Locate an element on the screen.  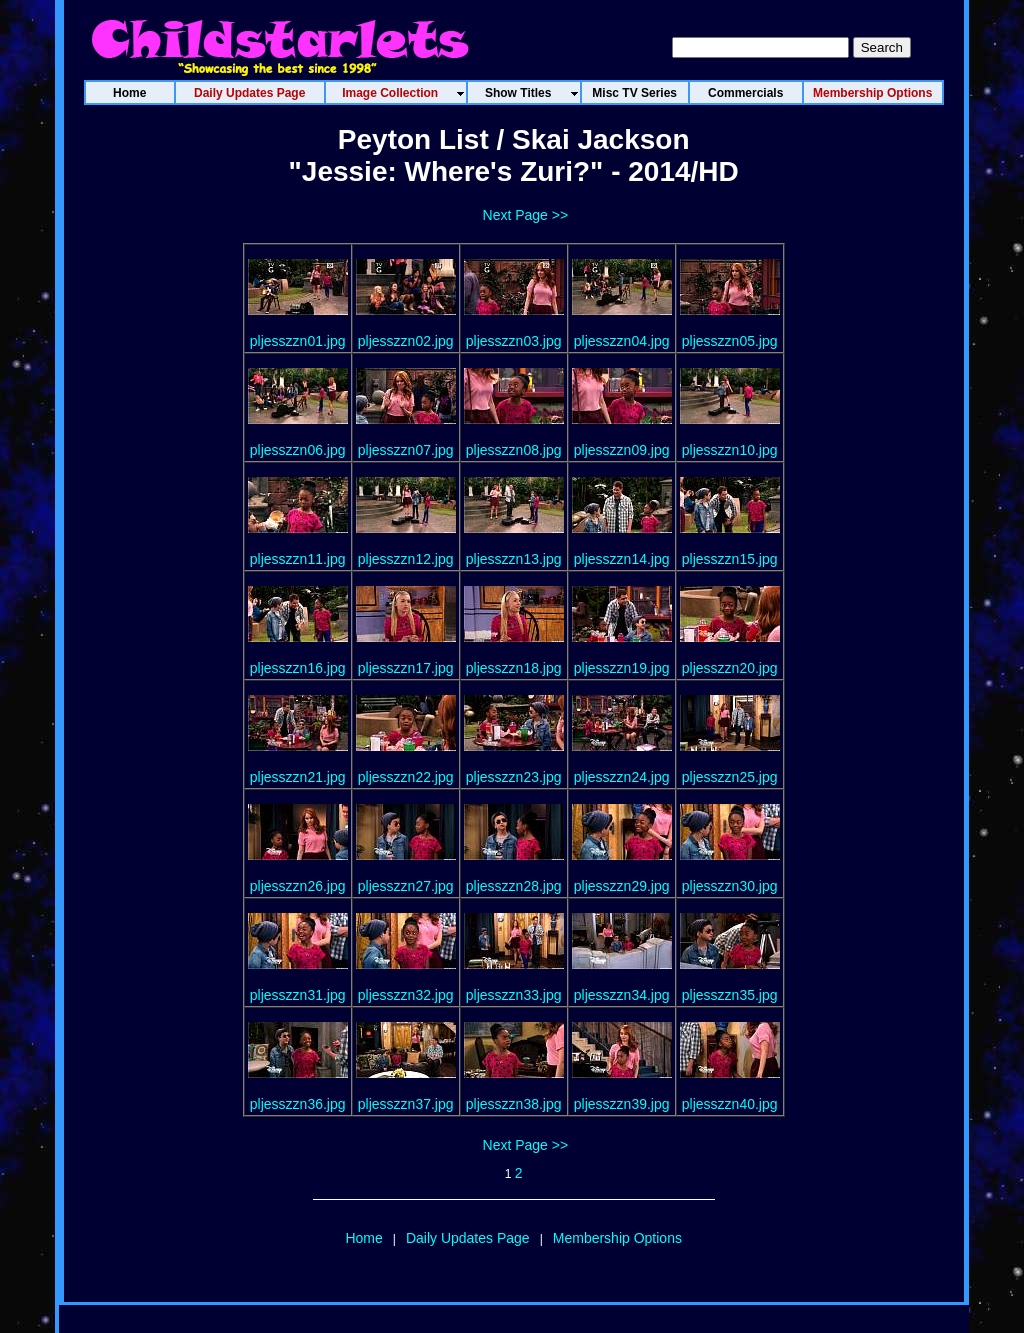
pljesszzn28.jpg is located at coordinates (514, 886).